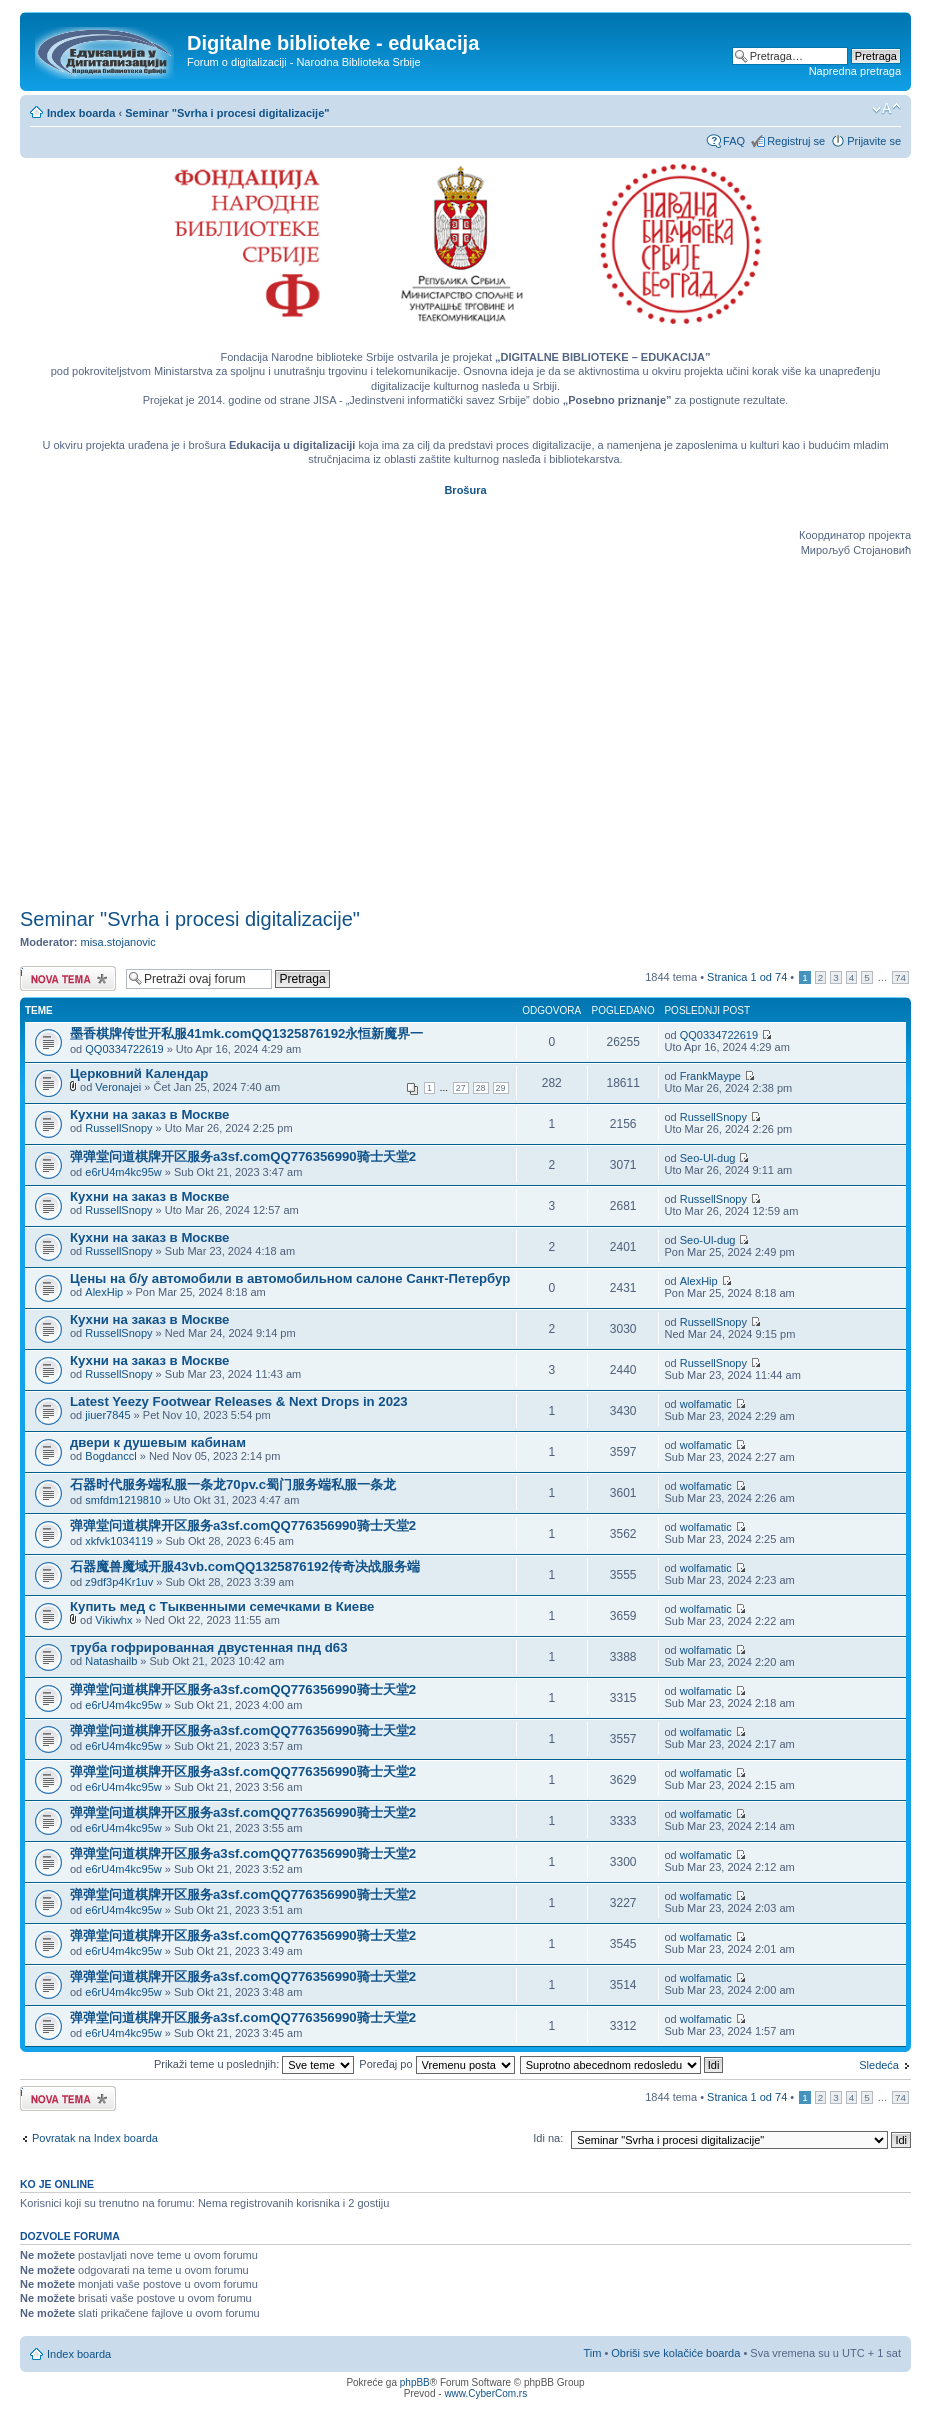  What do you see at coordinates (118, 1087) in the screenshot?
I see `Veronajei` at bounding box center [118, 1087].